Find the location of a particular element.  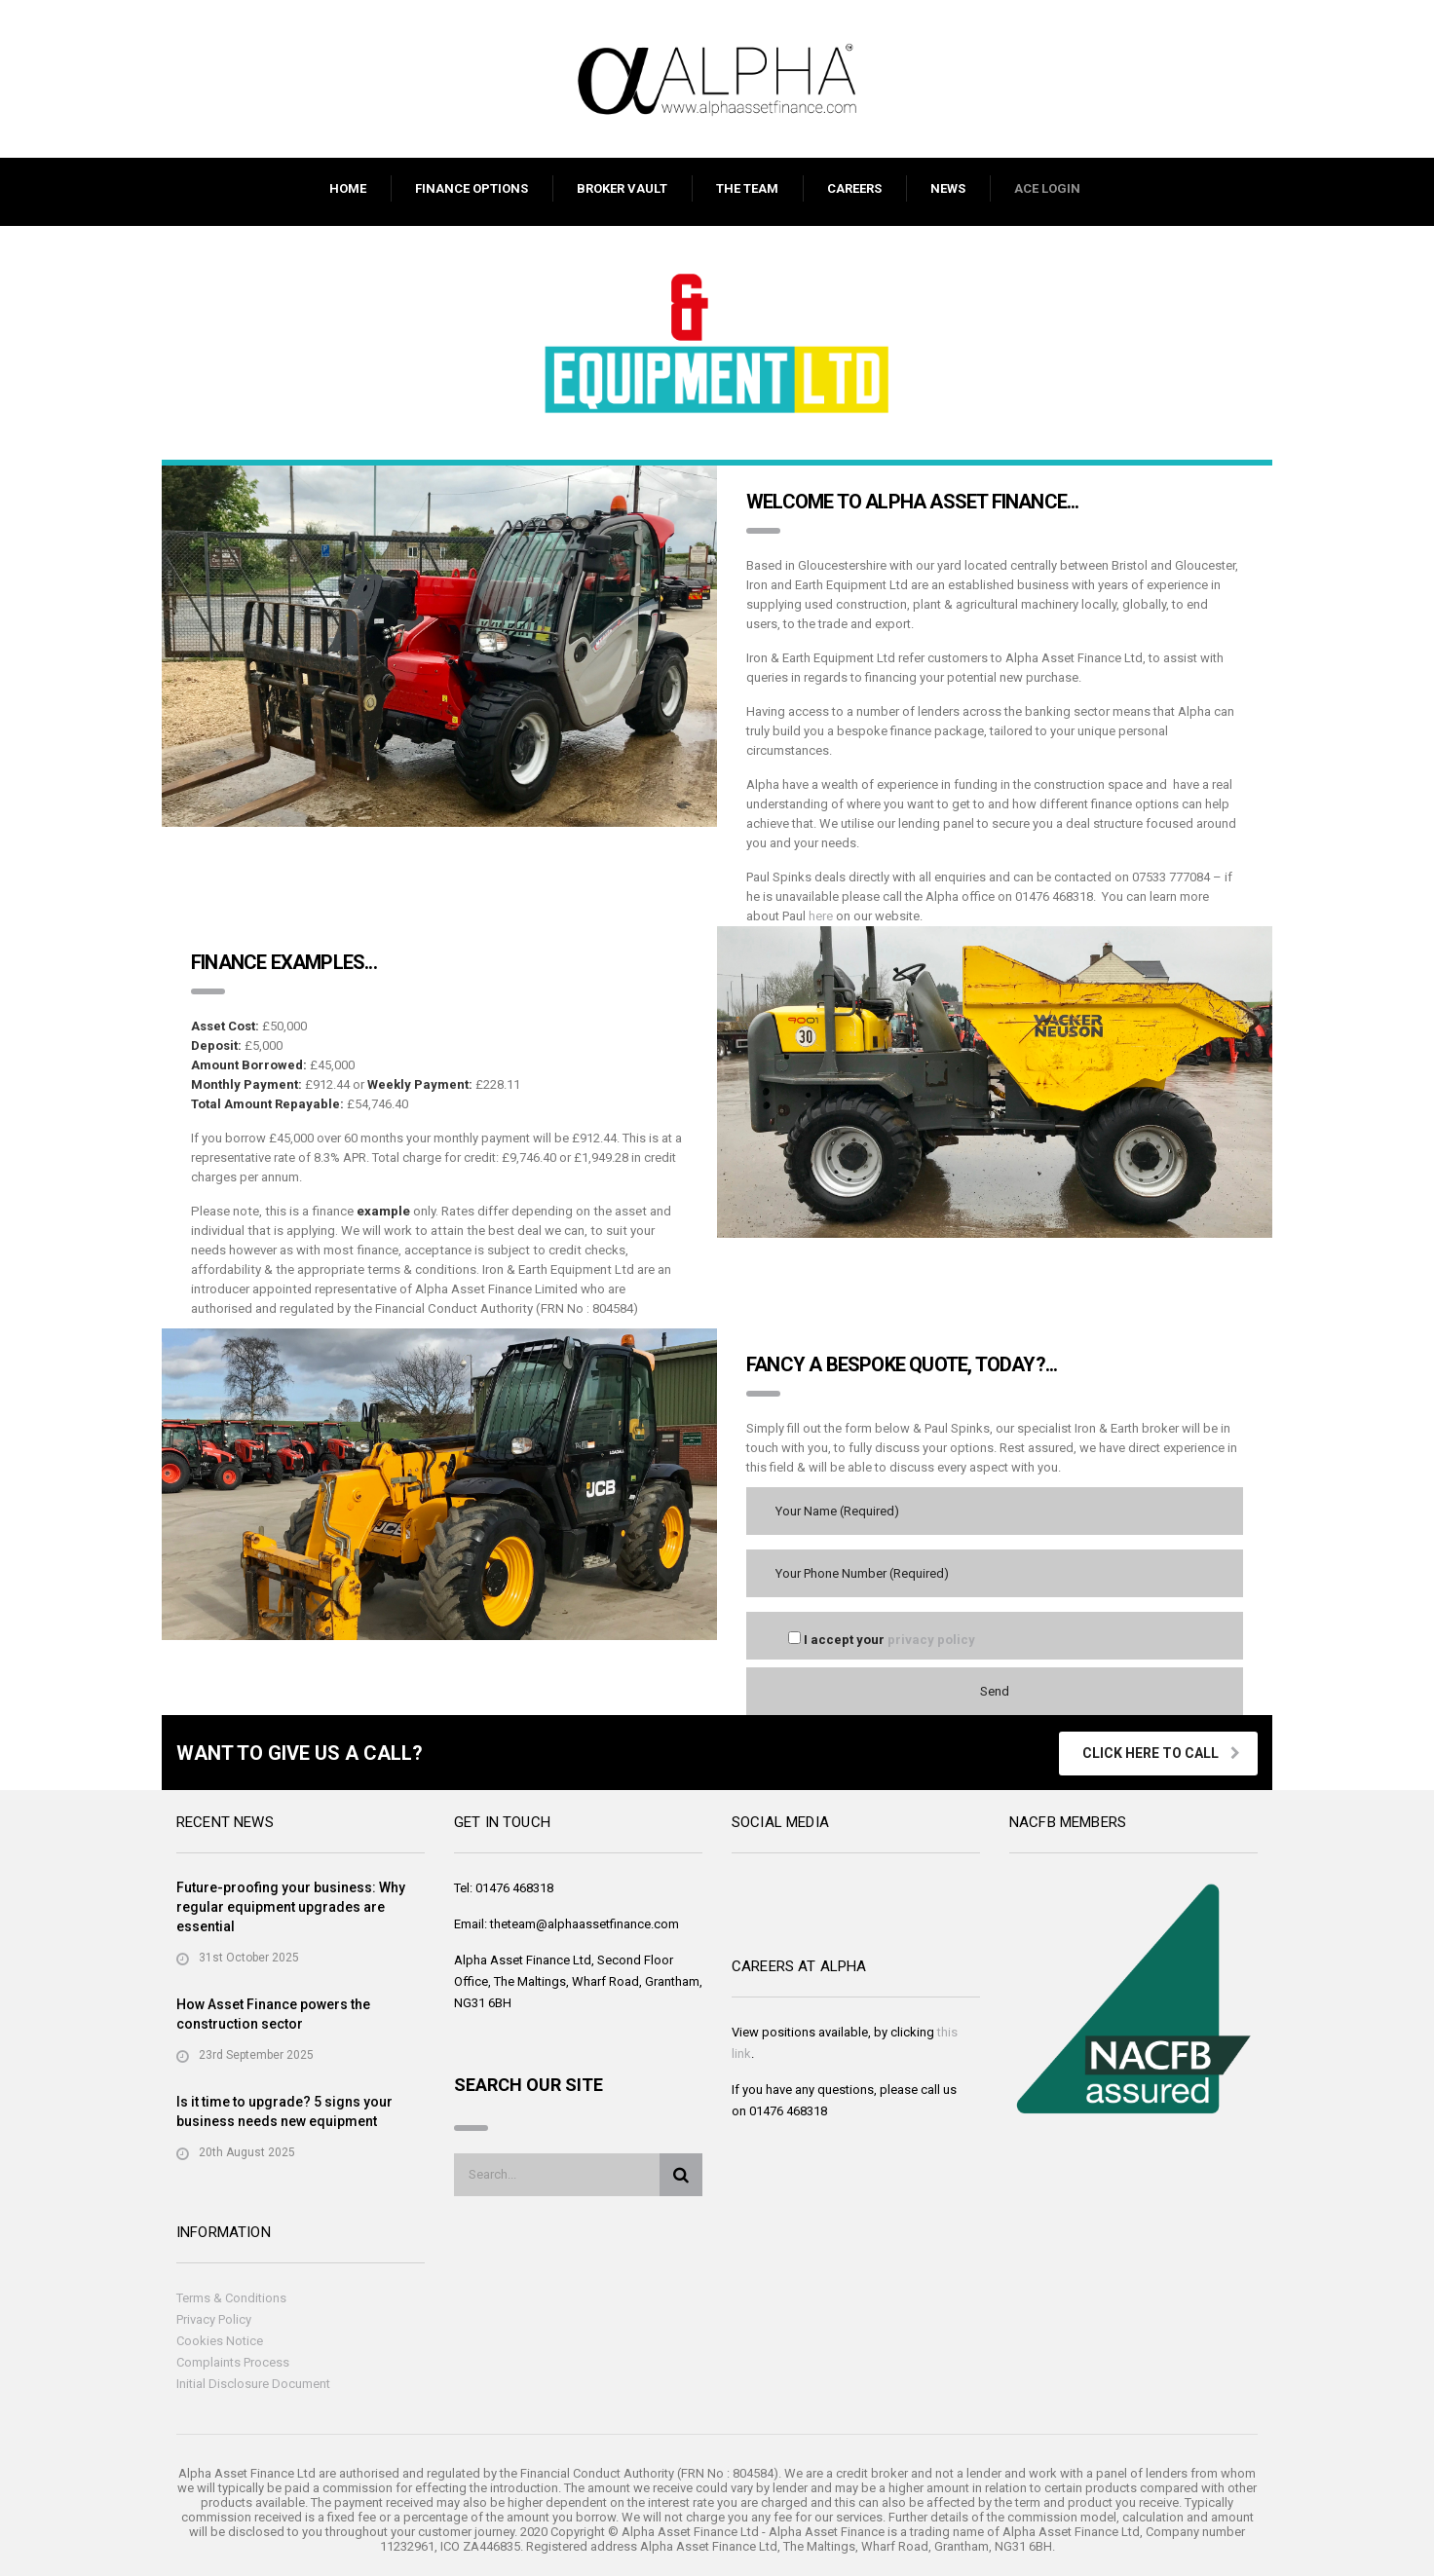

here is located at coordinates (821, 916).